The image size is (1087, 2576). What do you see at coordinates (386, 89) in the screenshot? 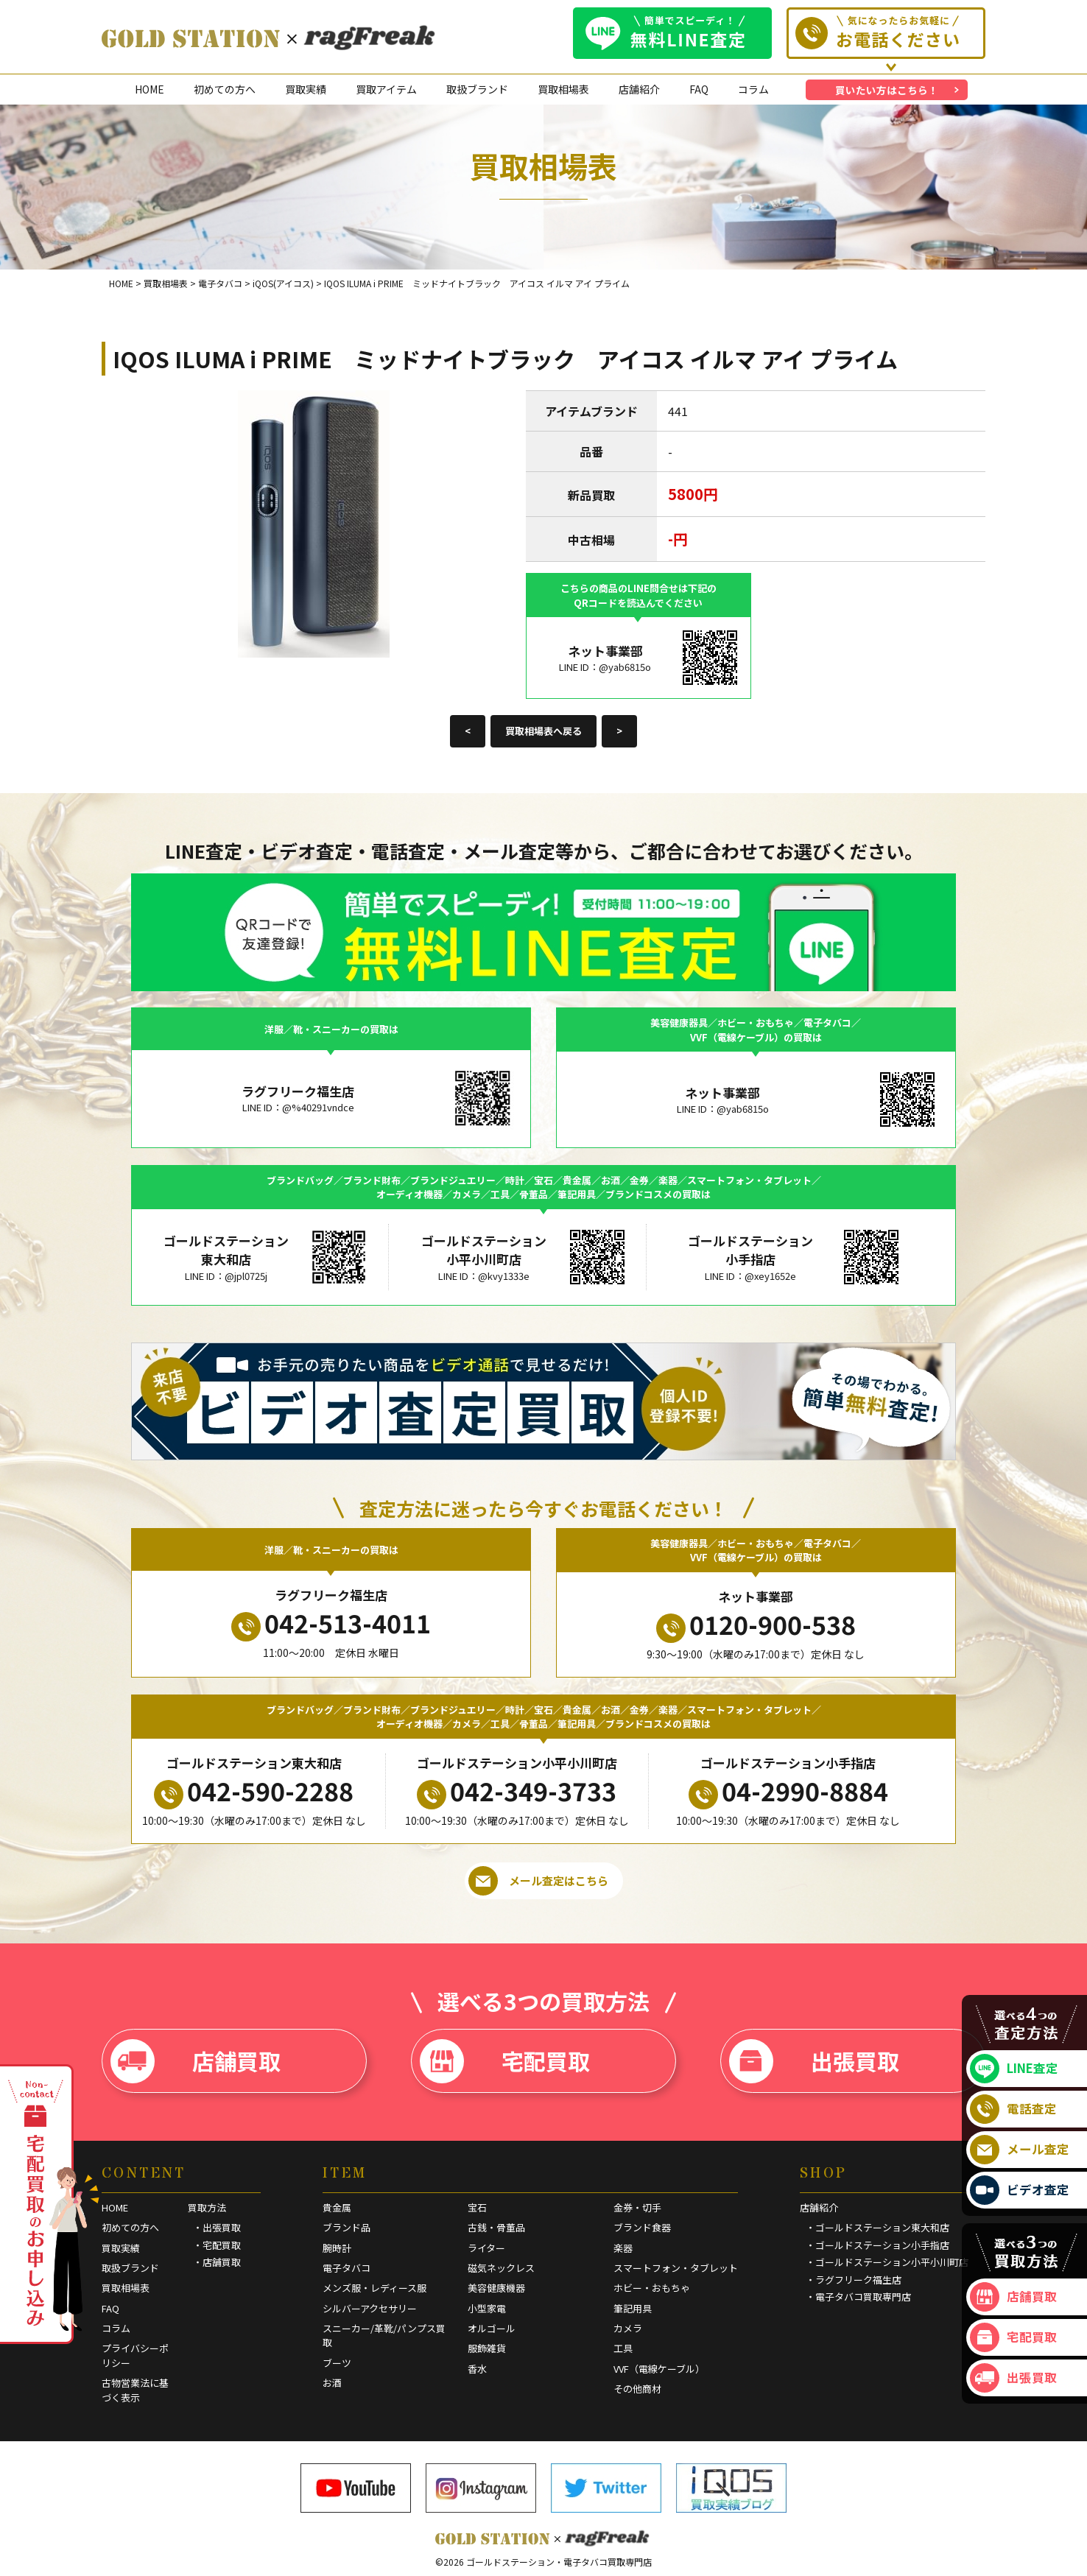
I see `買取アイテム` at bounding box center [386, 89].